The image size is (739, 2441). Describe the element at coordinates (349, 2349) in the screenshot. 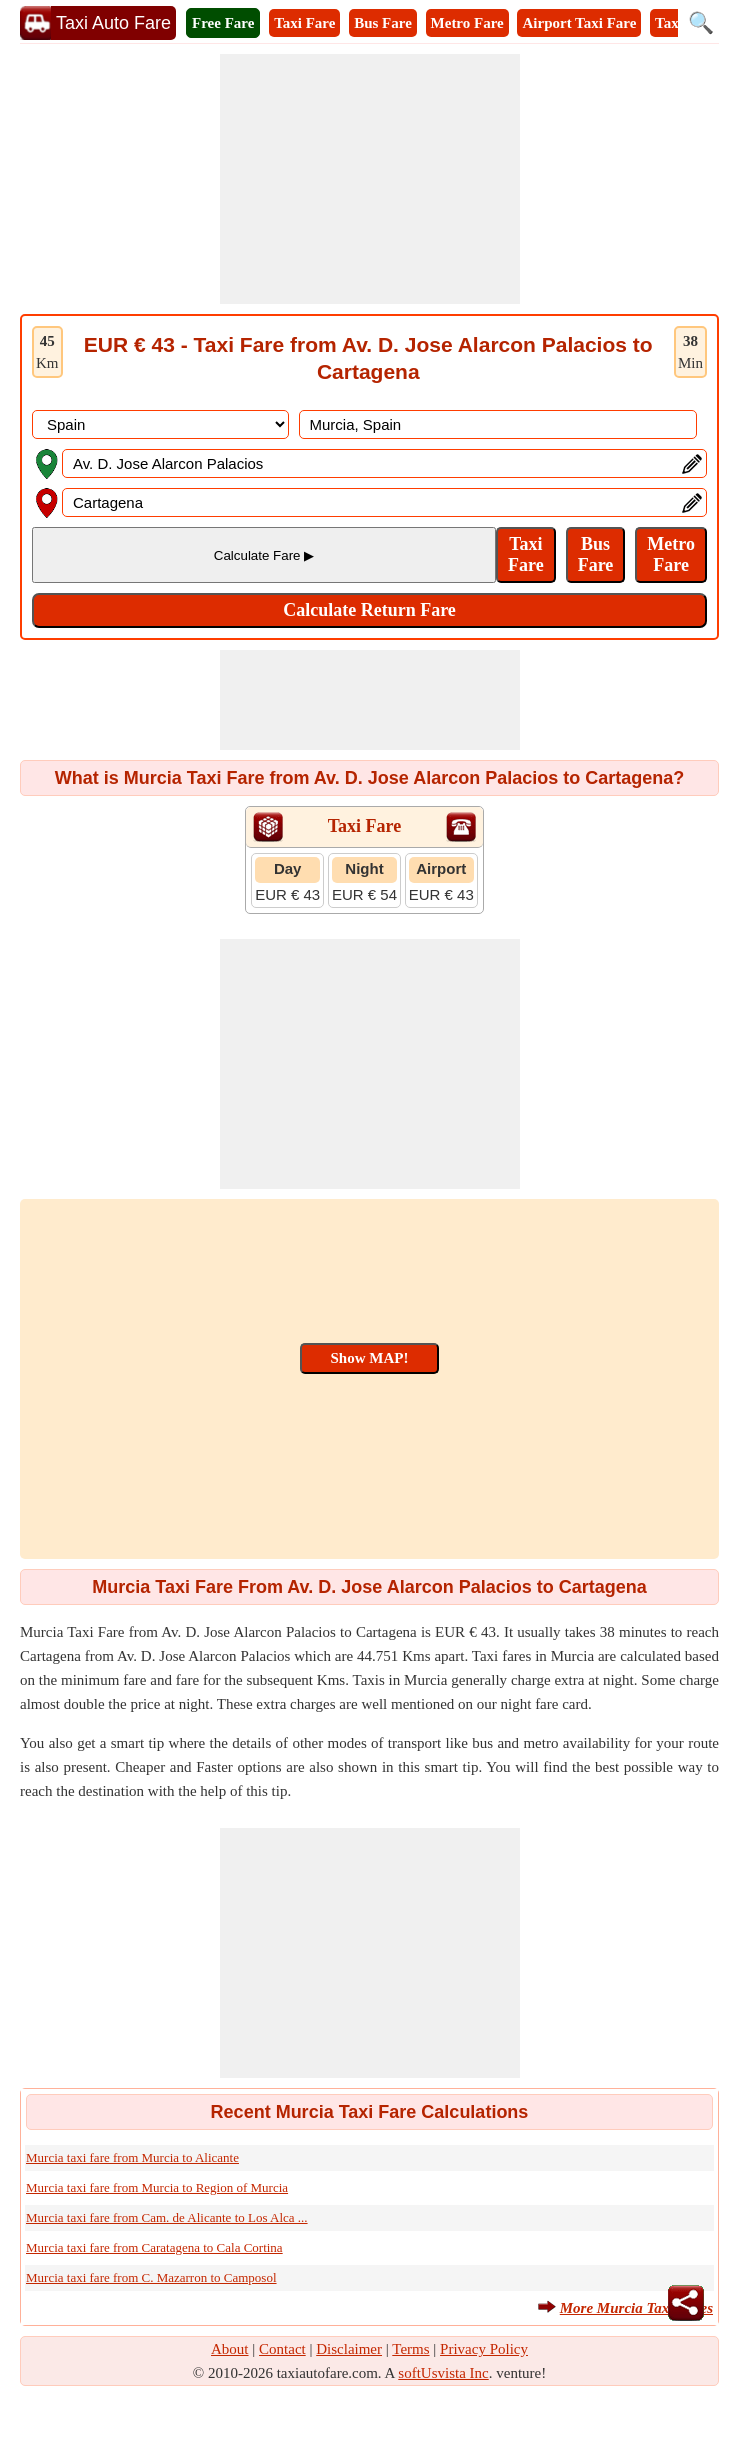

I see `Disclaimer` at that location.